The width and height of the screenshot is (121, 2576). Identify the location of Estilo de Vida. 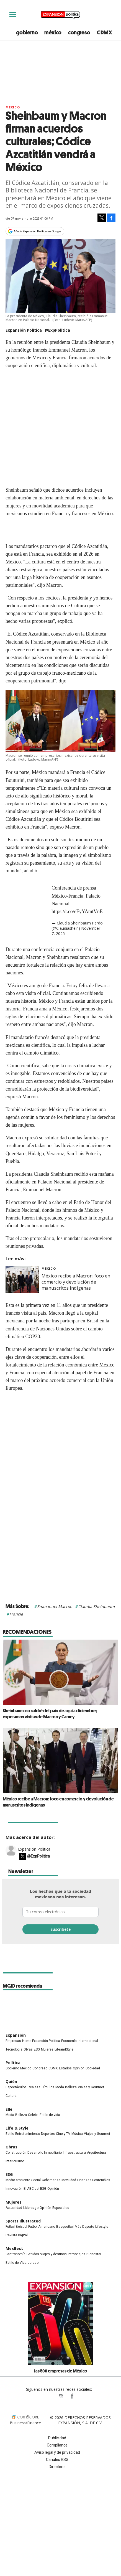
(16, 2263).